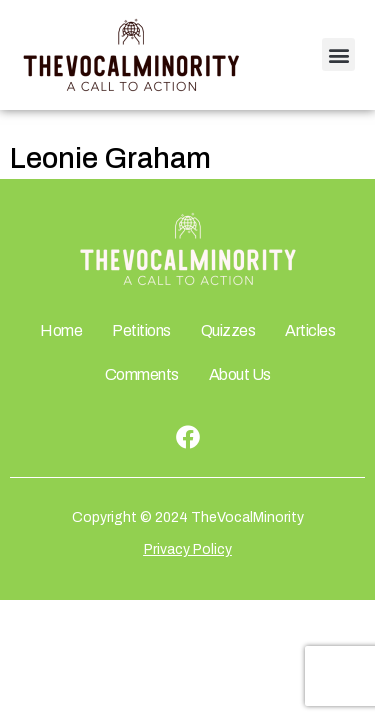 The image size is (375, 720). What do you see at coordinates (142, 374) in the screenshot?
I see `Comments` at bounding box center [142, 374].